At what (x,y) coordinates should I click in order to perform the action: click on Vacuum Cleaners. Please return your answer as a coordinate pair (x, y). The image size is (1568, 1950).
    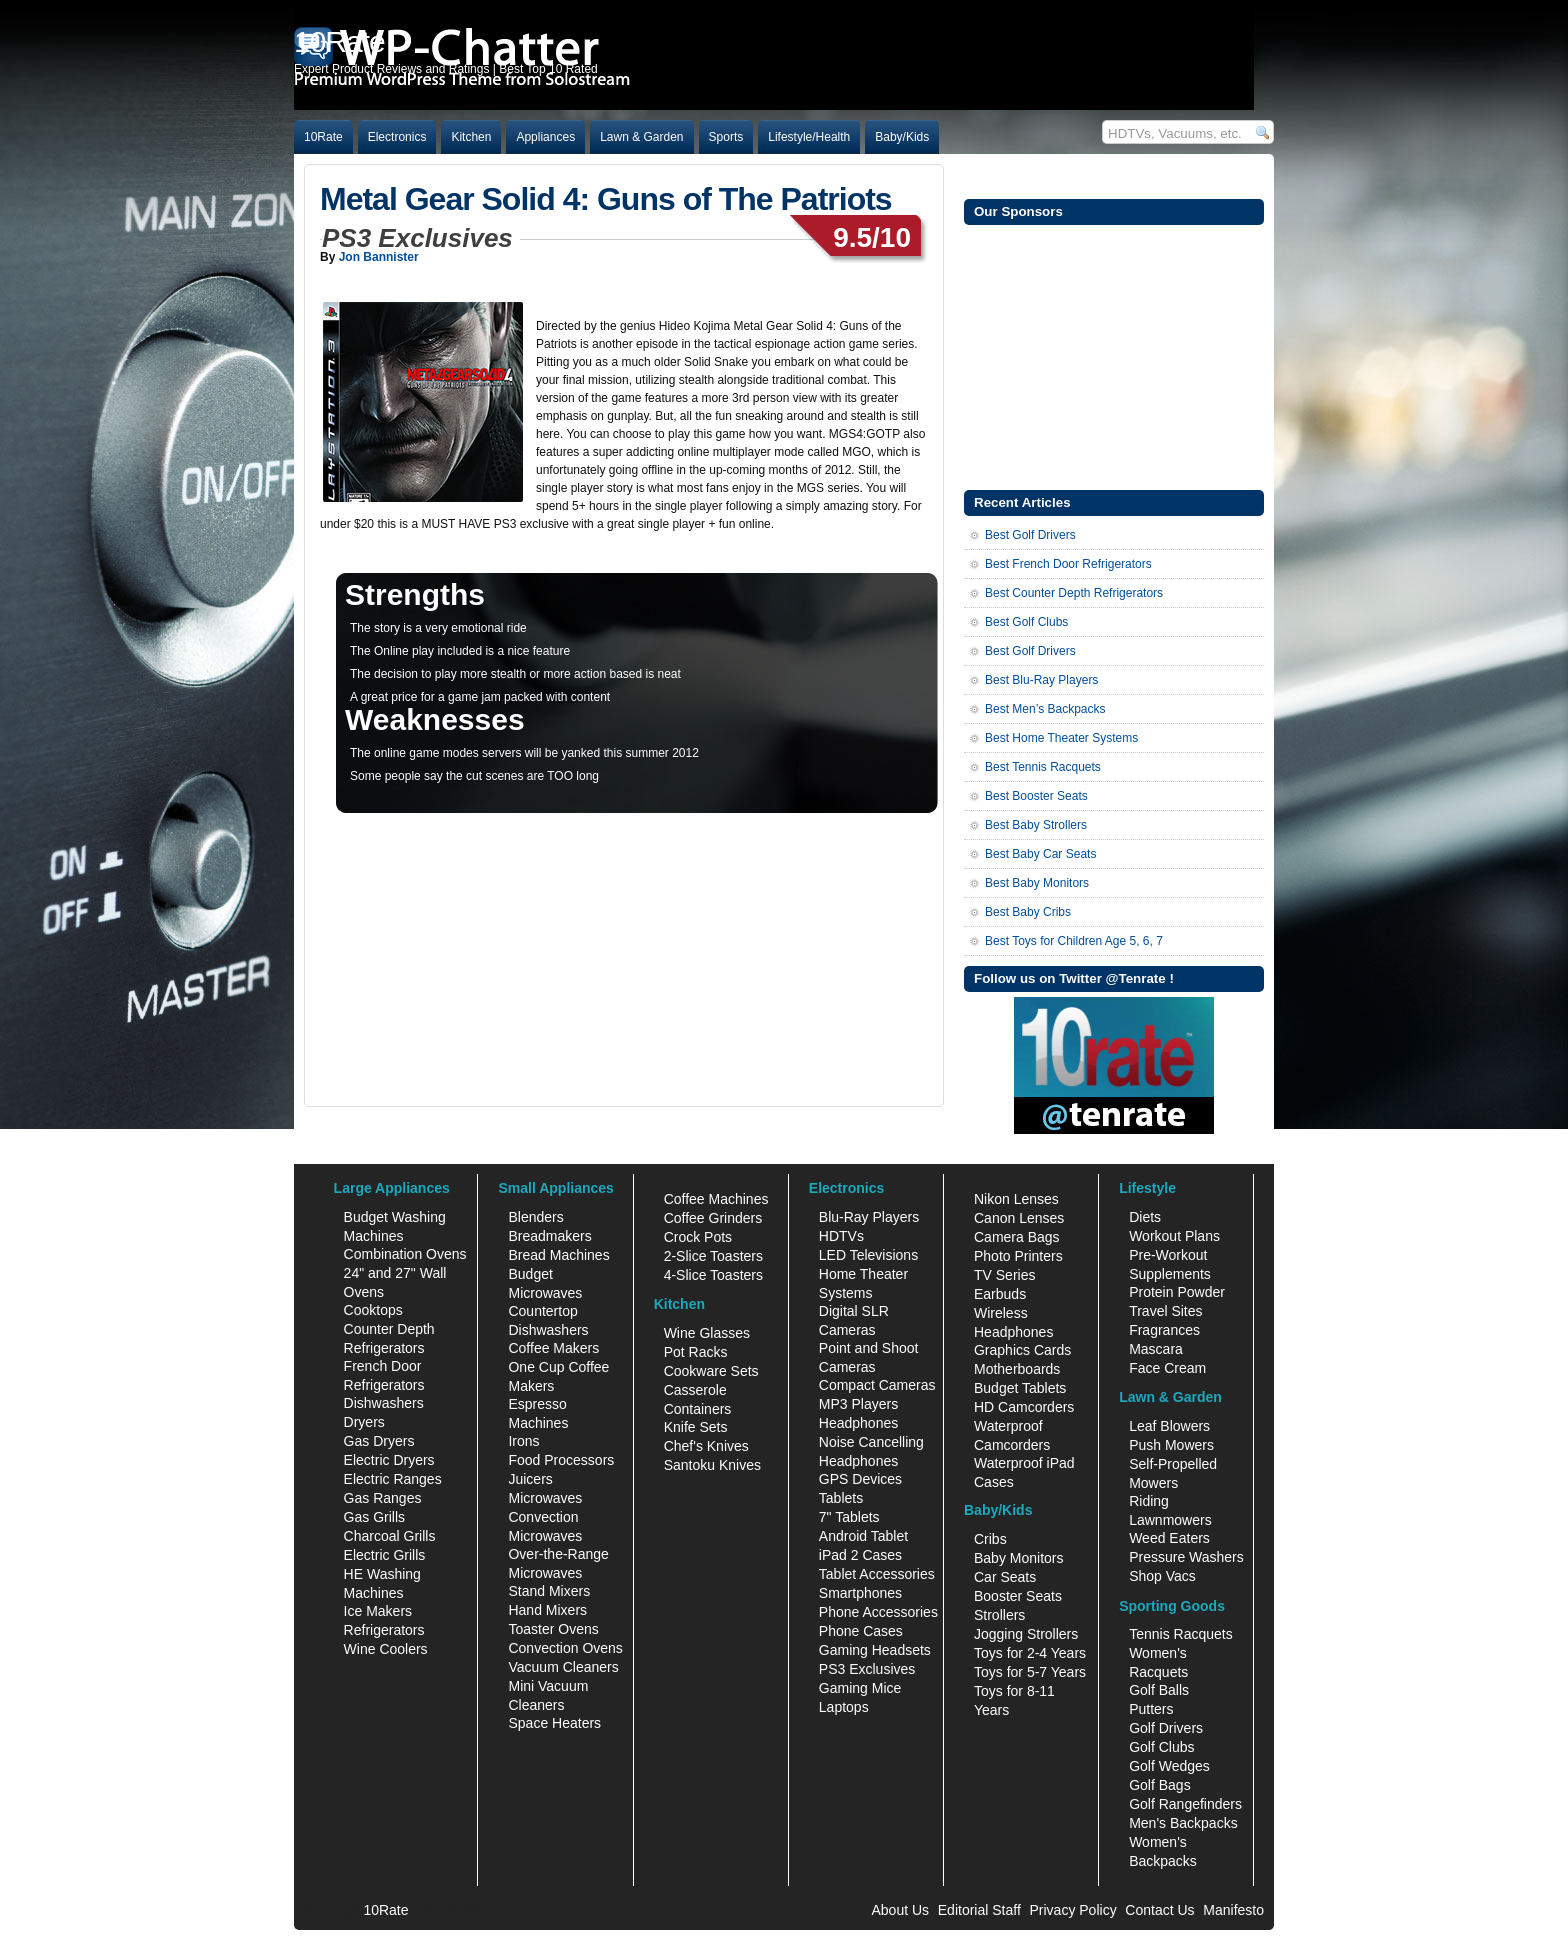
    Looking at the image, I should click on (563, 1667).